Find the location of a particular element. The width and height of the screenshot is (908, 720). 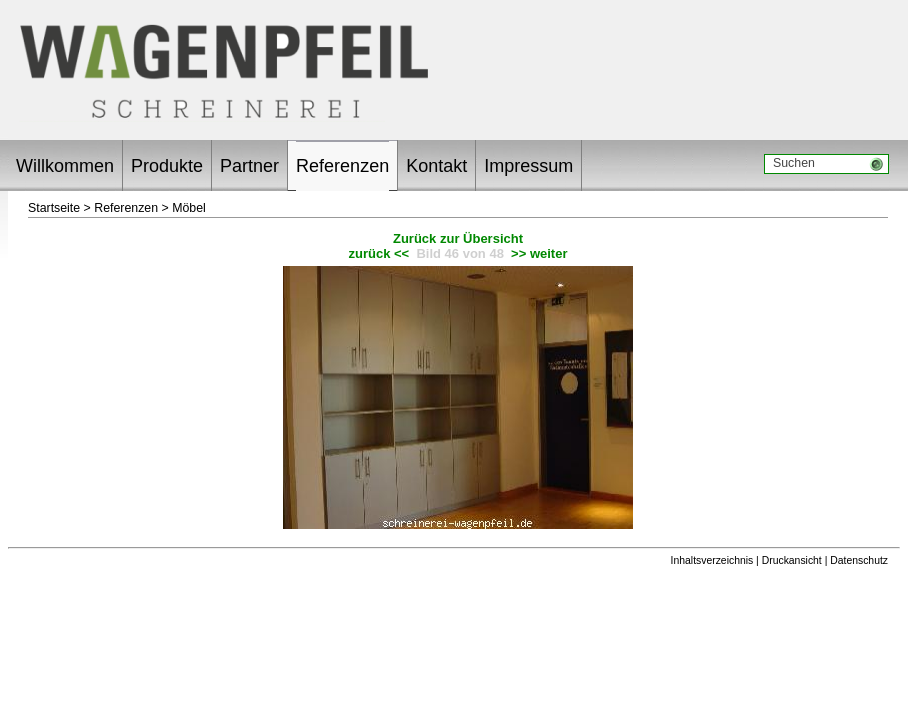

Startseite is located at coordinates (54, 208).